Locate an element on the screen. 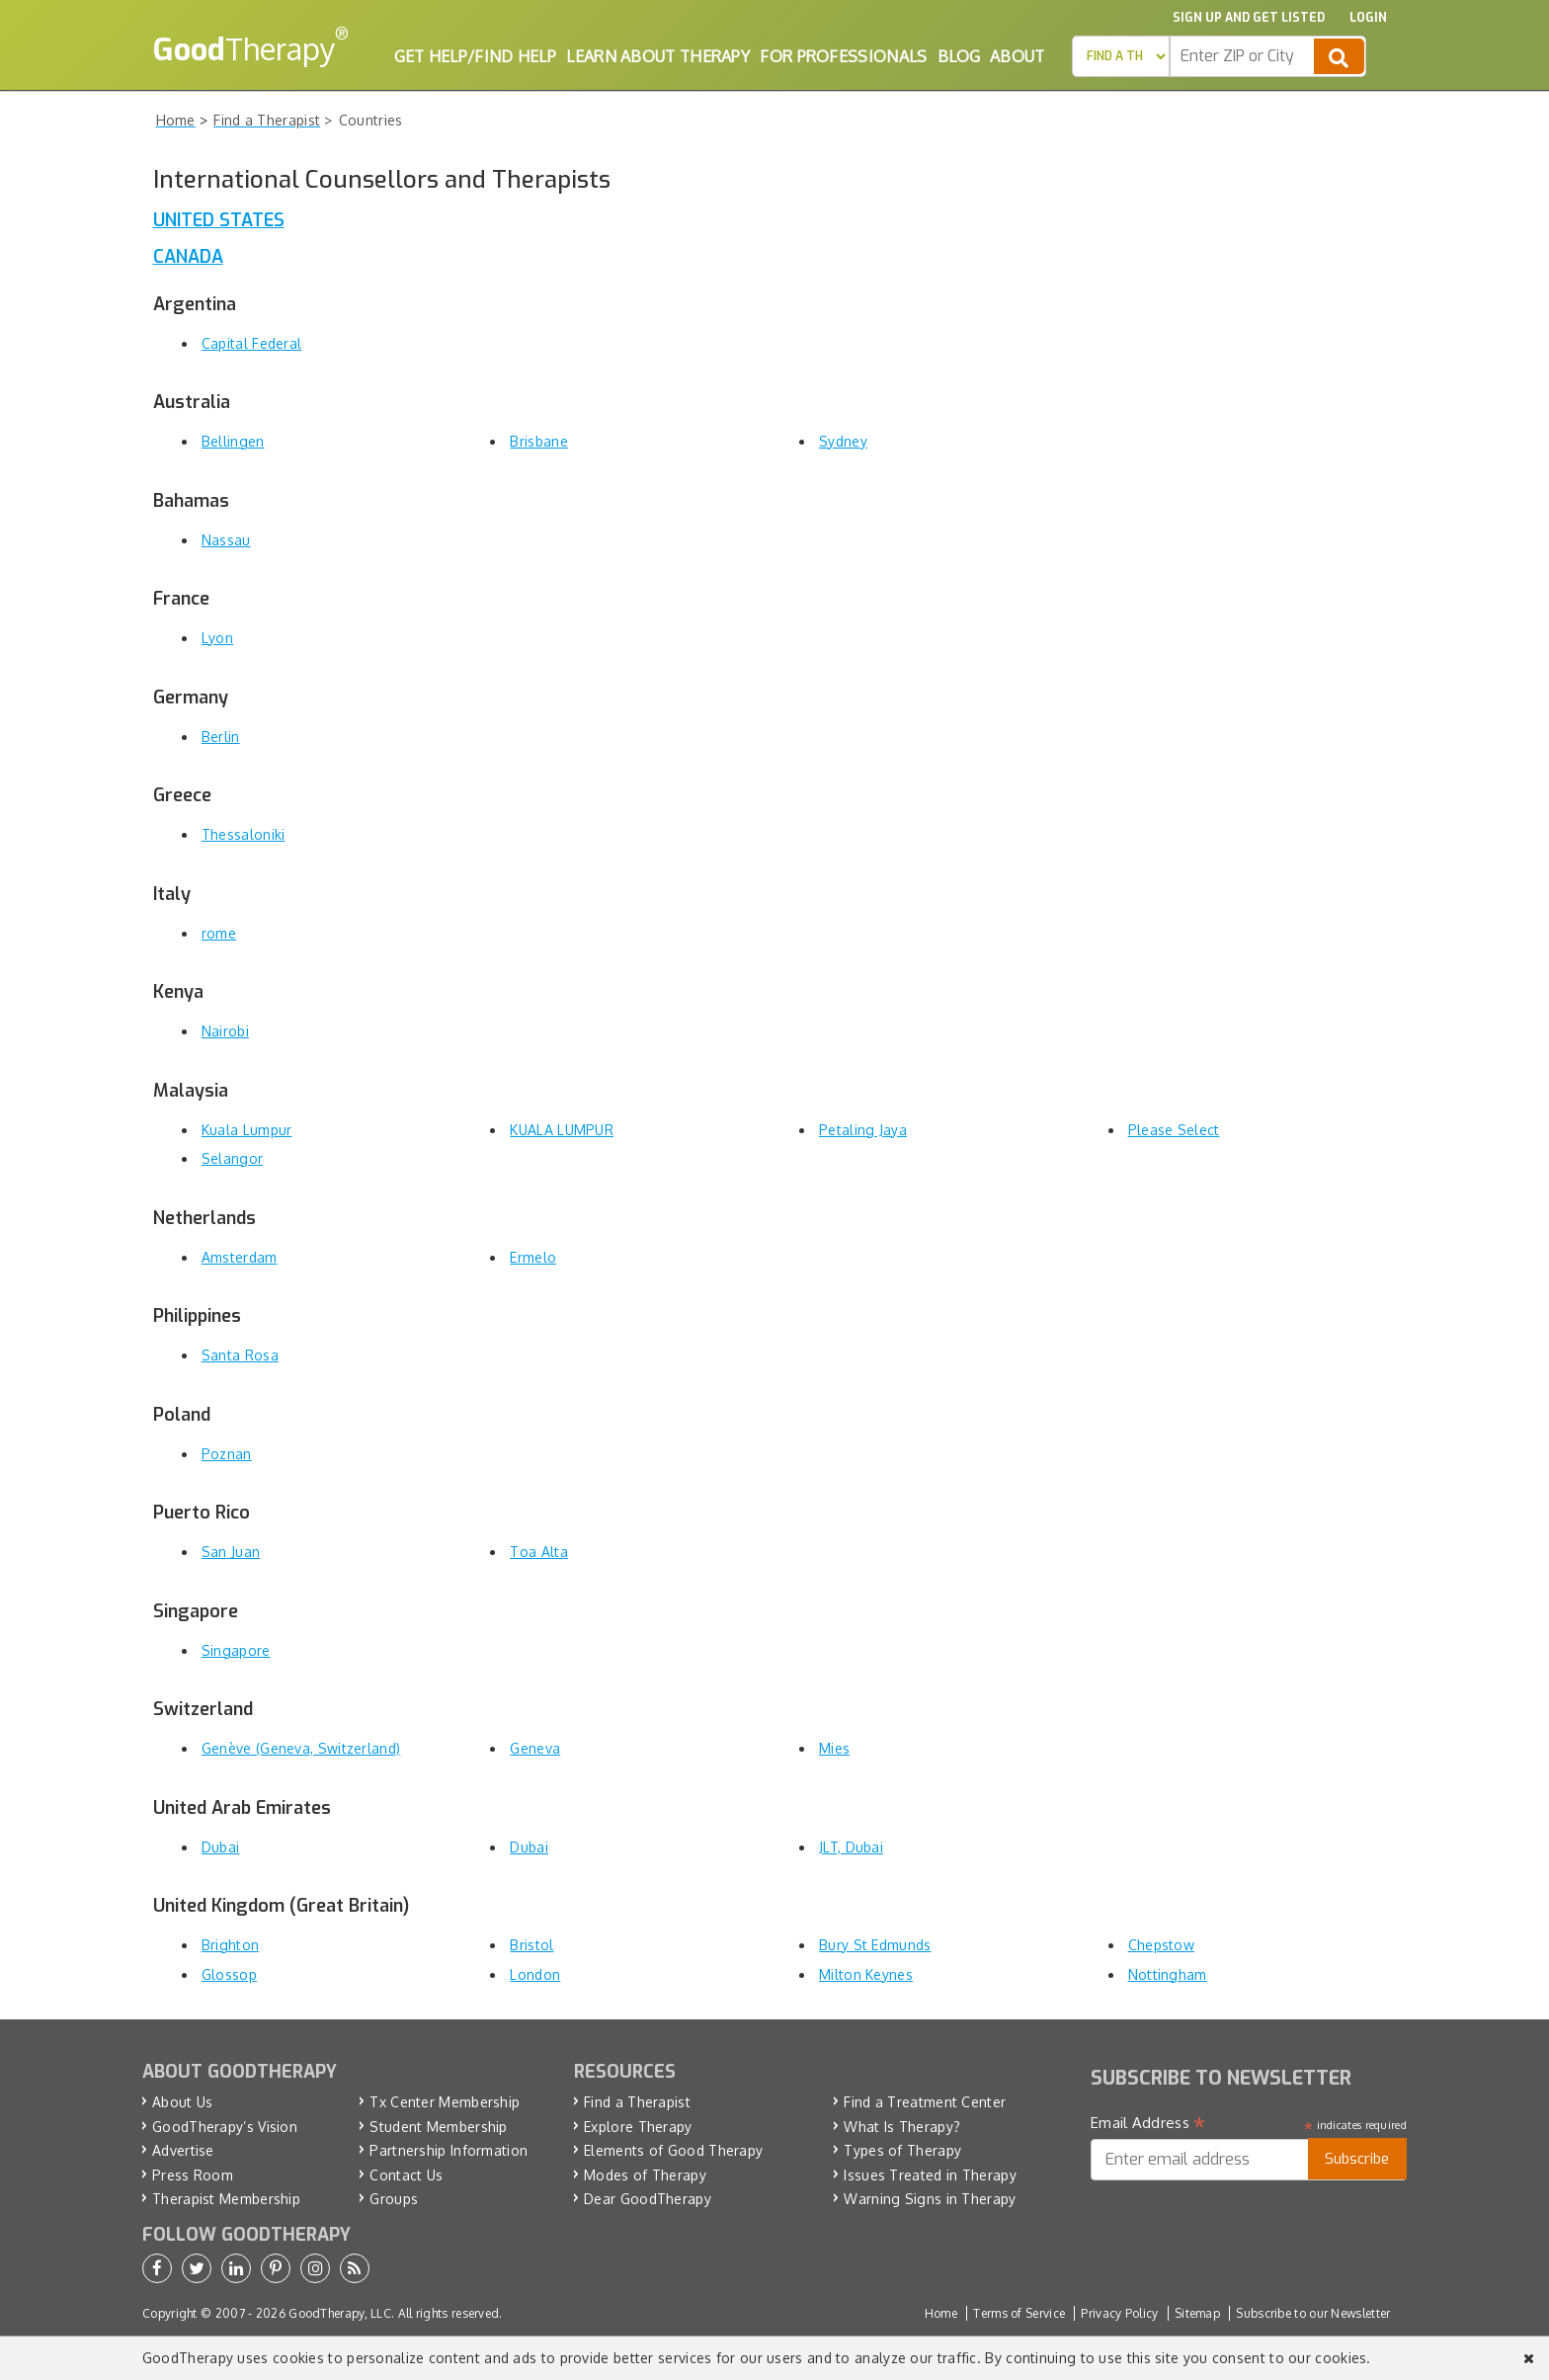 Image resolution: width=1549 pixels, height=2380 pixels. Partnership Information is located at coordinates (448, 2150).